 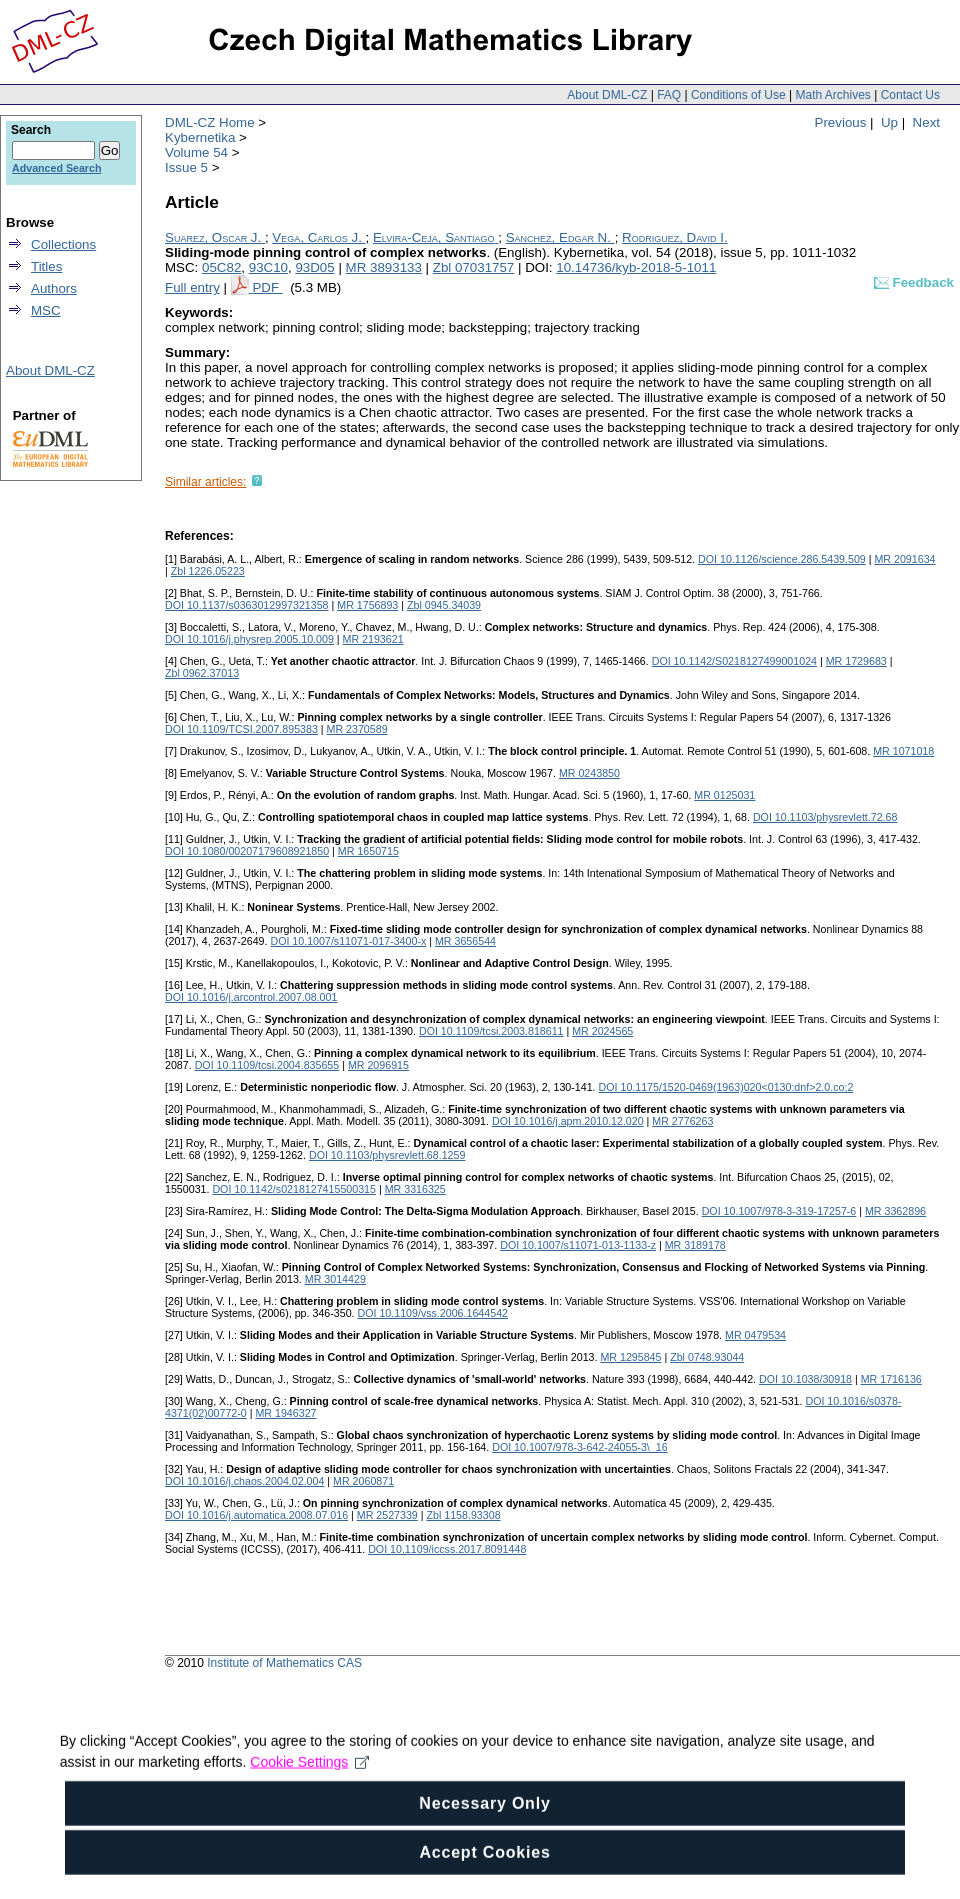 What do you see at coordinates (200, 137) in the screenshot?
I see `Kybernetika` at bounding box center [200, 137].